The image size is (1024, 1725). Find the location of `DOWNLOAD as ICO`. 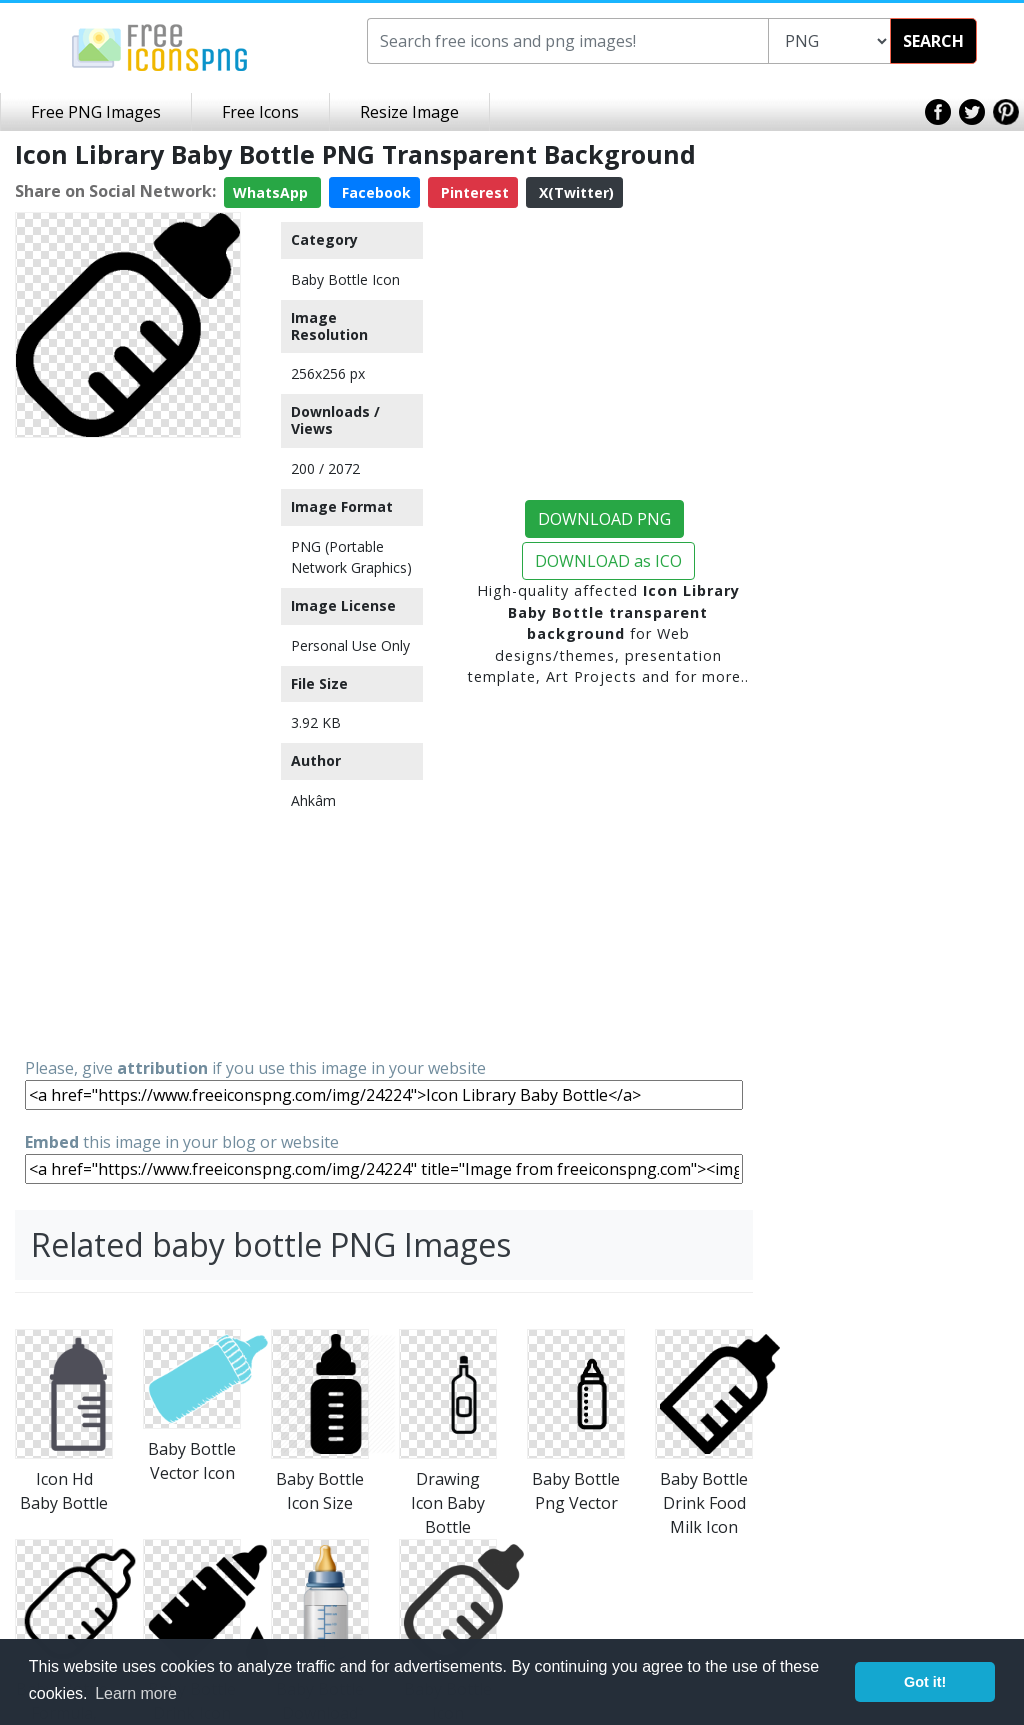

DOWNLOAD as ICO is located at coordinates (608, 561).